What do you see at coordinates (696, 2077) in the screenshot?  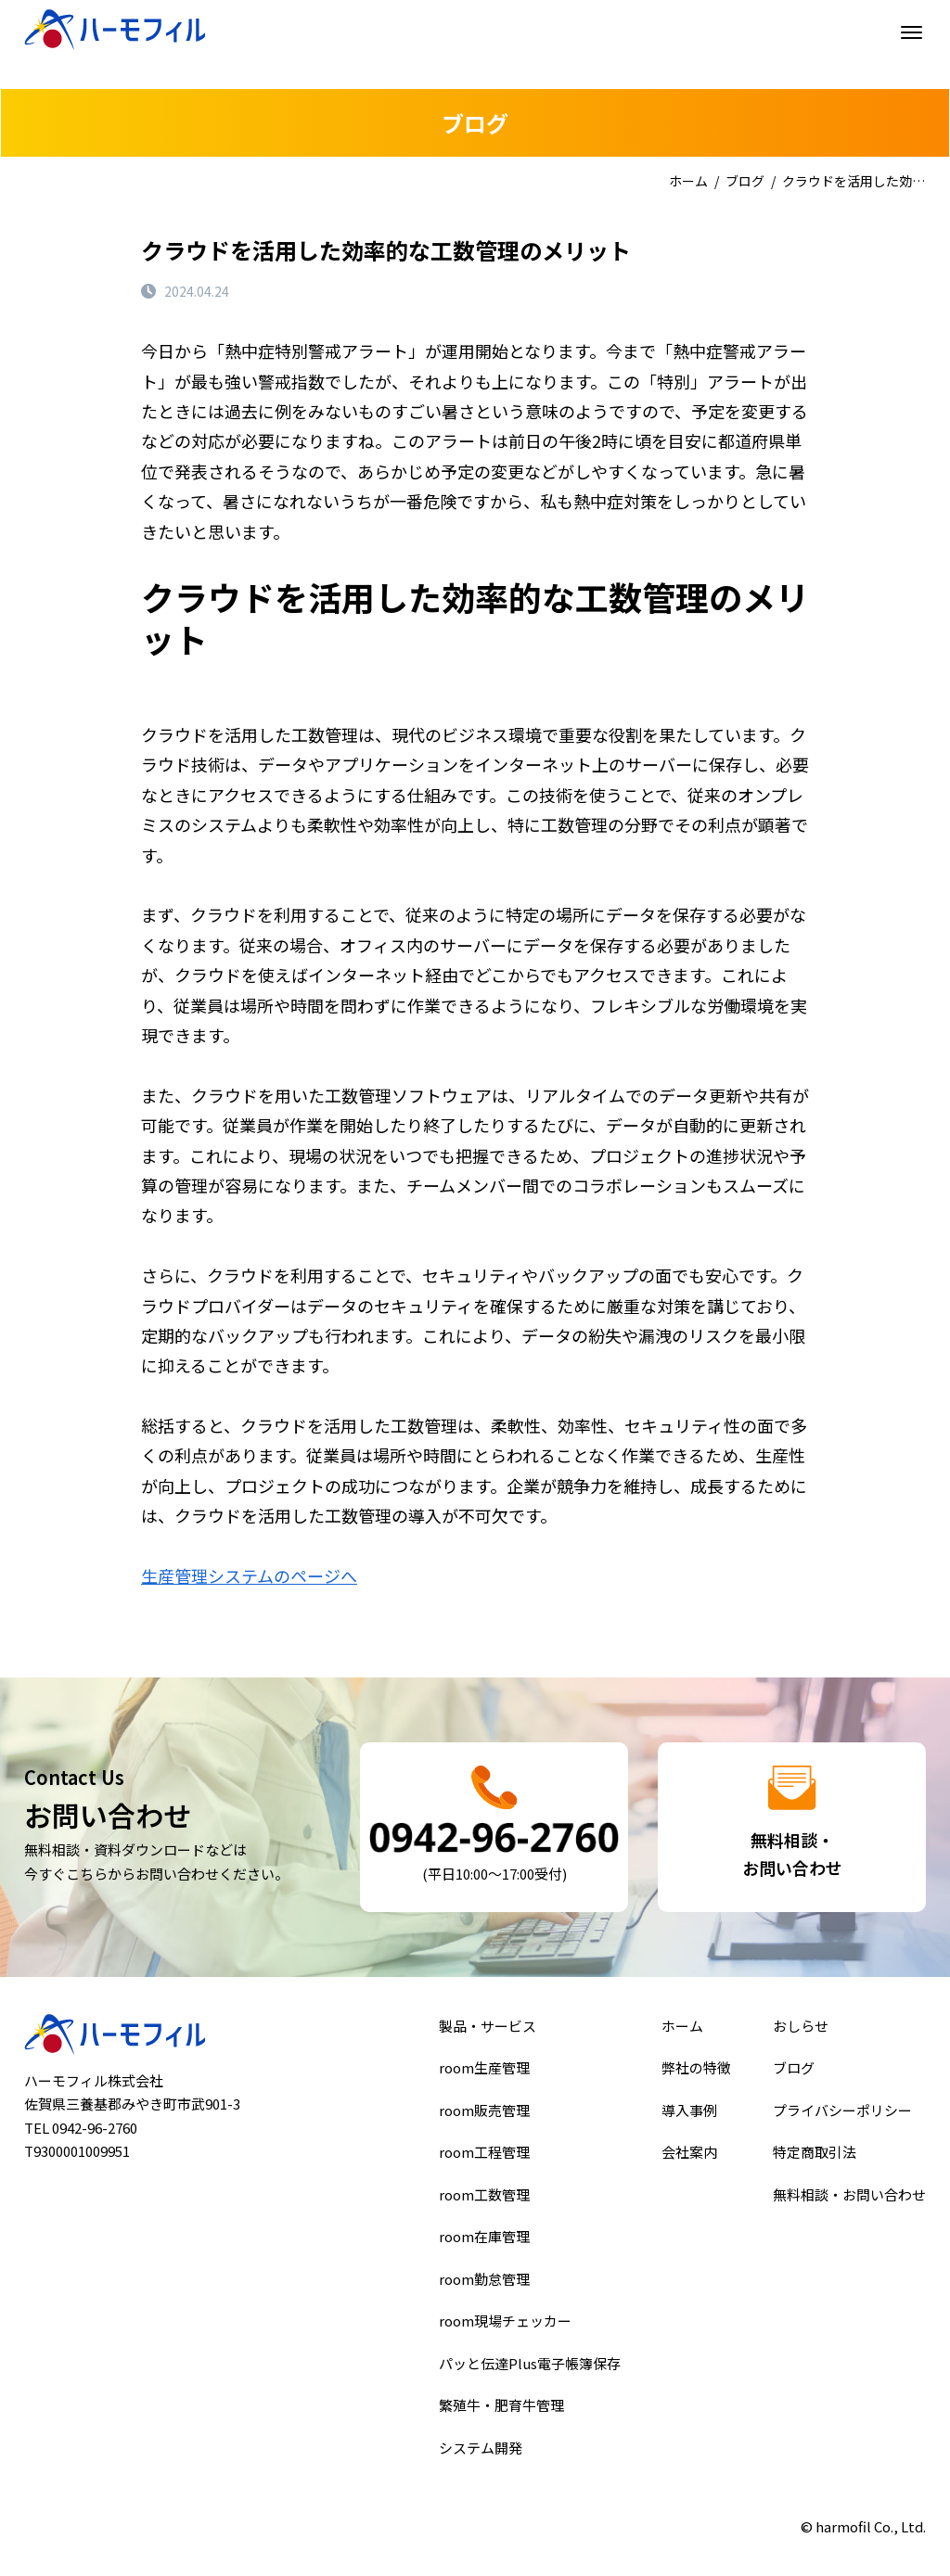 I see `弊社の特徴` at bounding box center [696, 2077].